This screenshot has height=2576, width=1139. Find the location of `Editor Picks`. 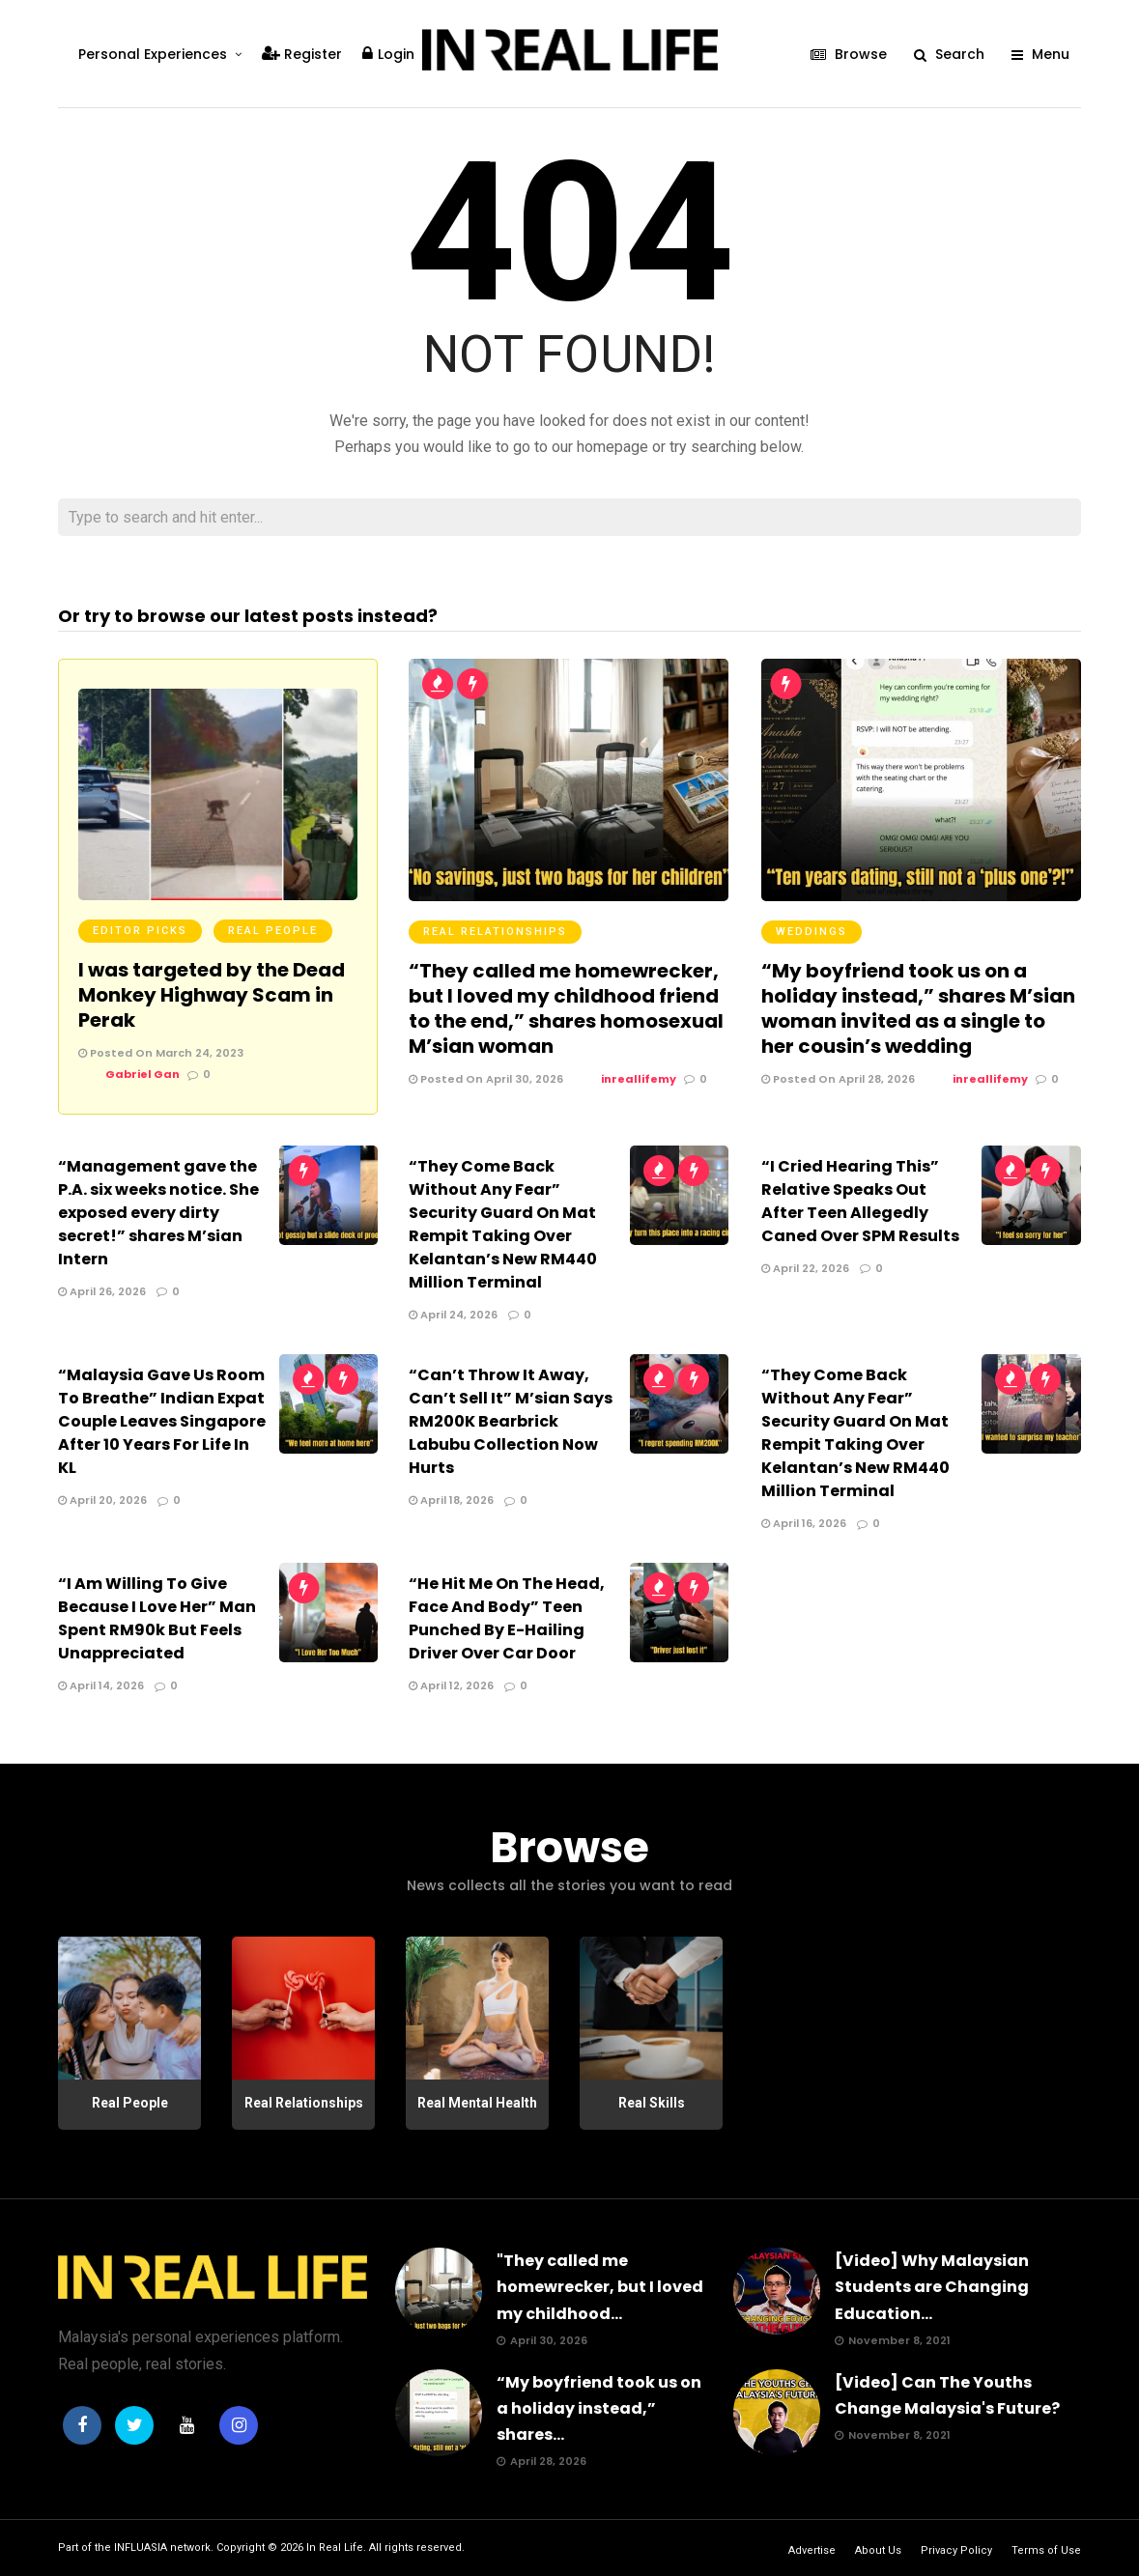

Editor Picks is located at coordinates (140, 930).